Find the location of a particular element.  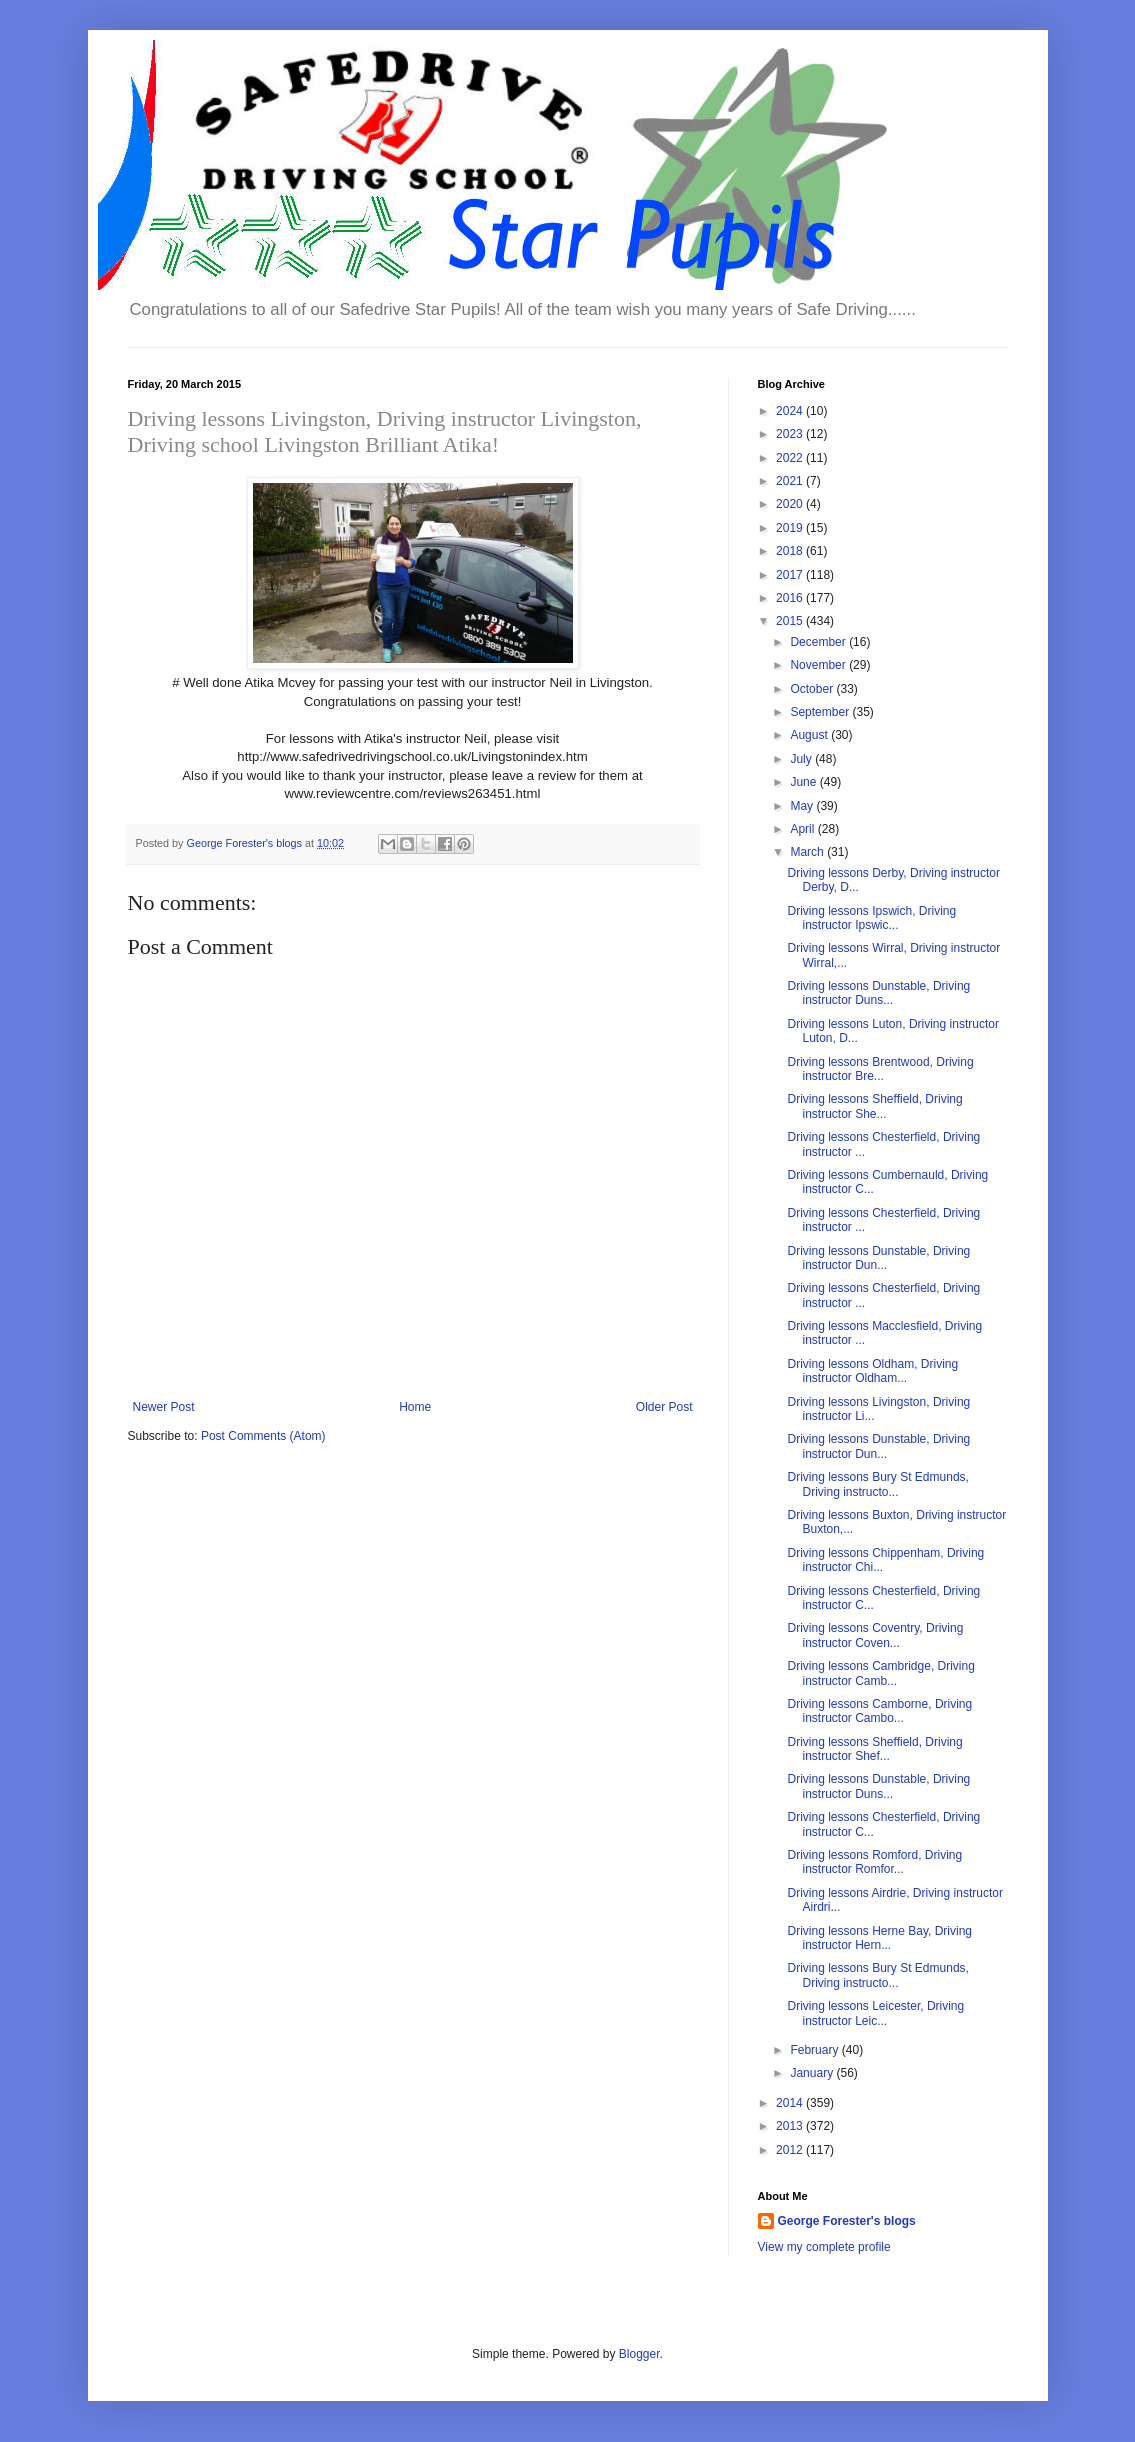

March is located at coordinates (808, 852).